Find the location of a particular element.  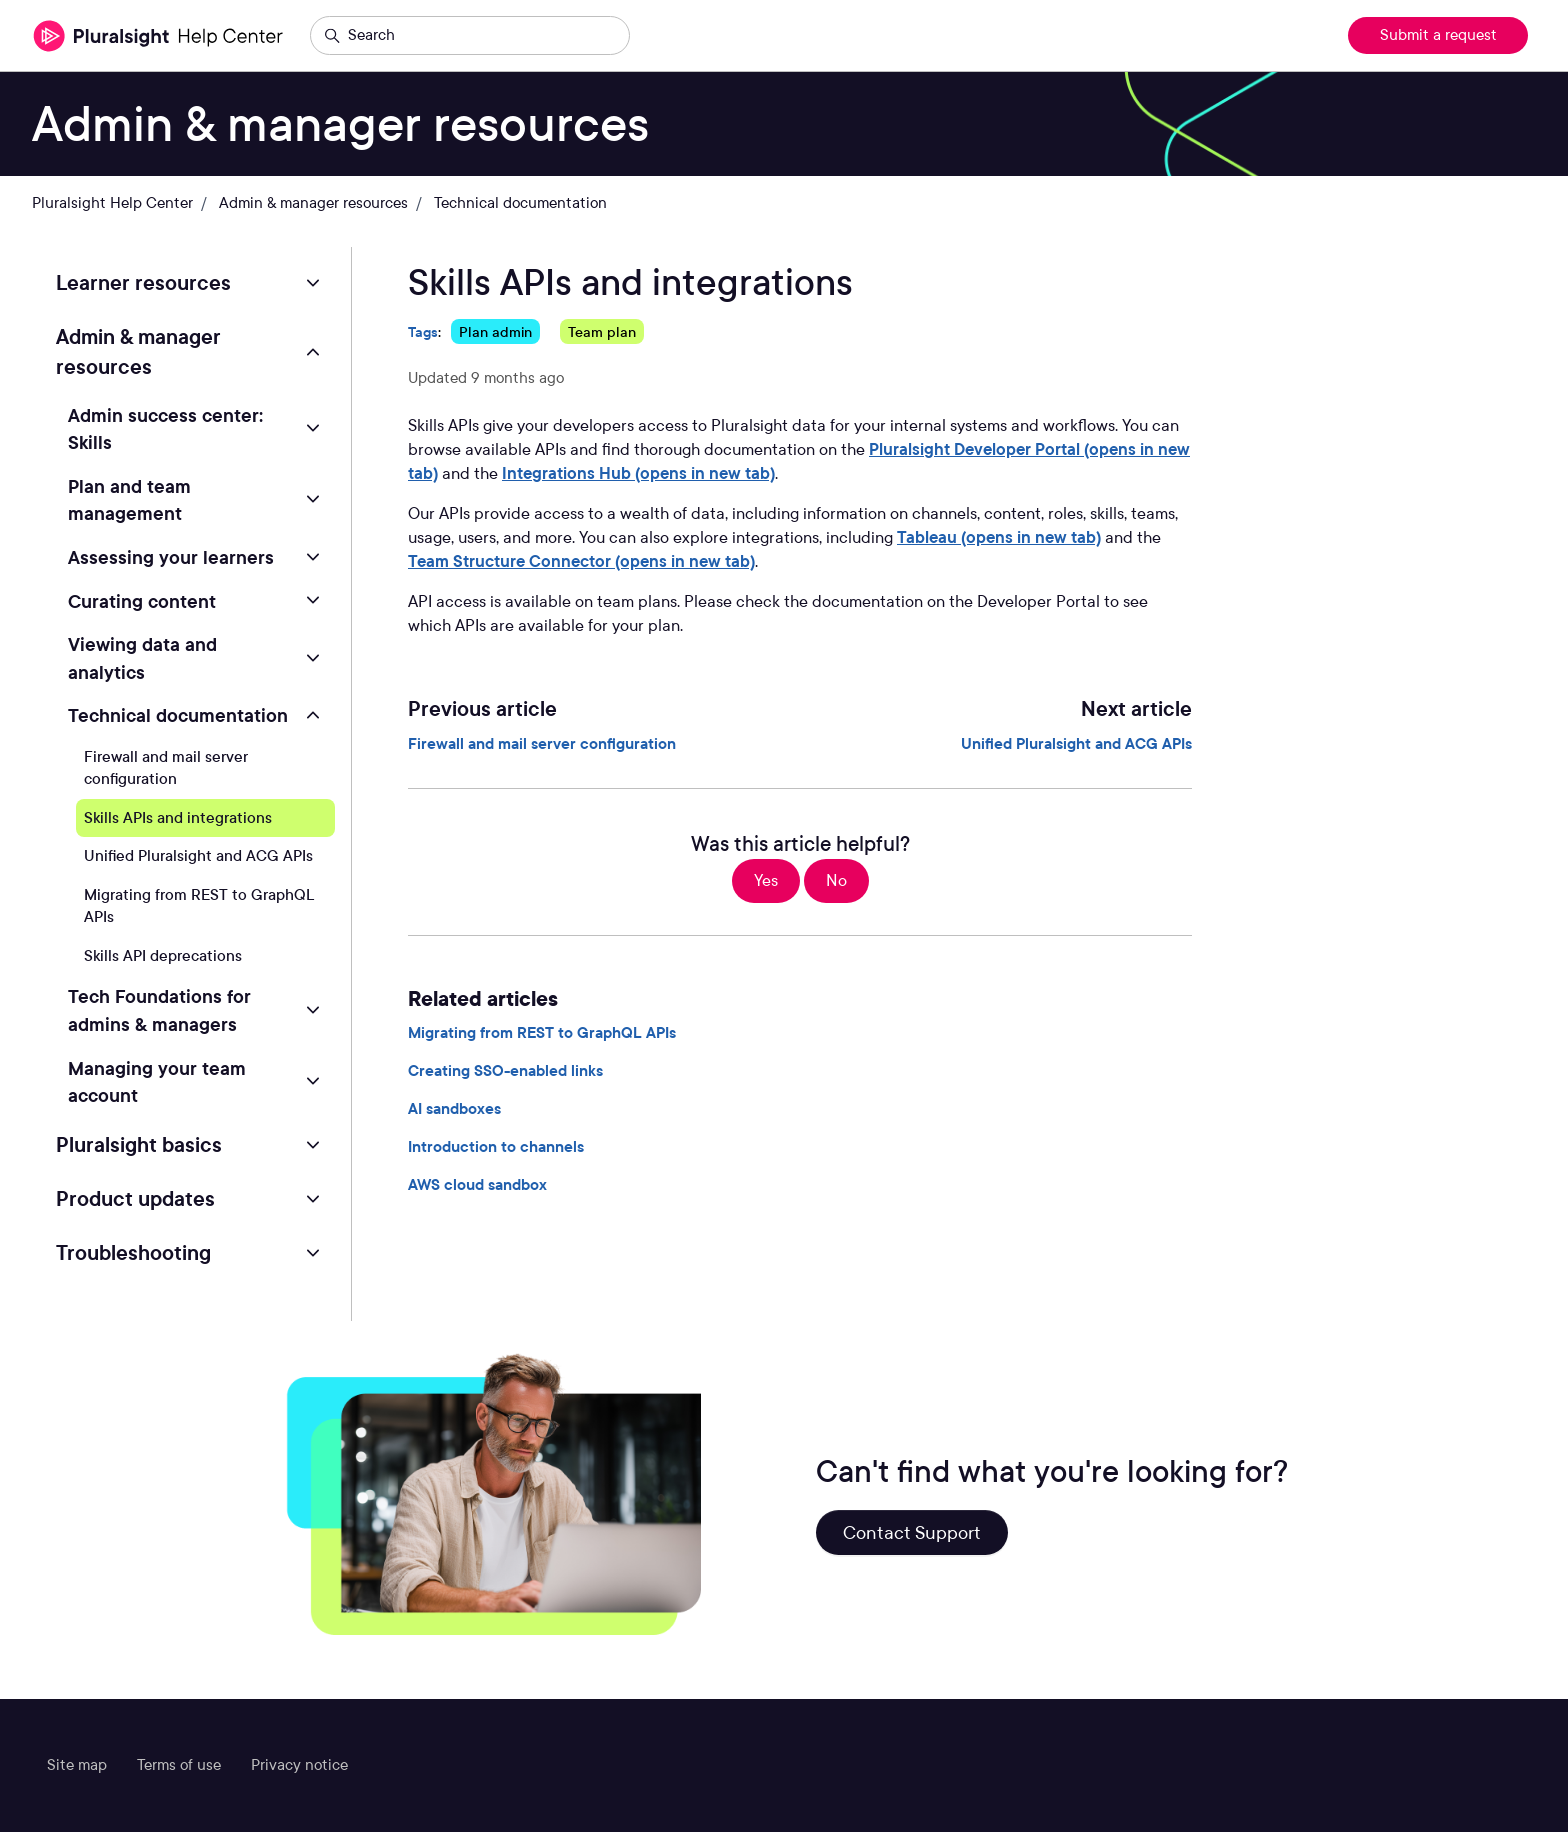

Pluralsight basics is located at coordinates (139, 1145).